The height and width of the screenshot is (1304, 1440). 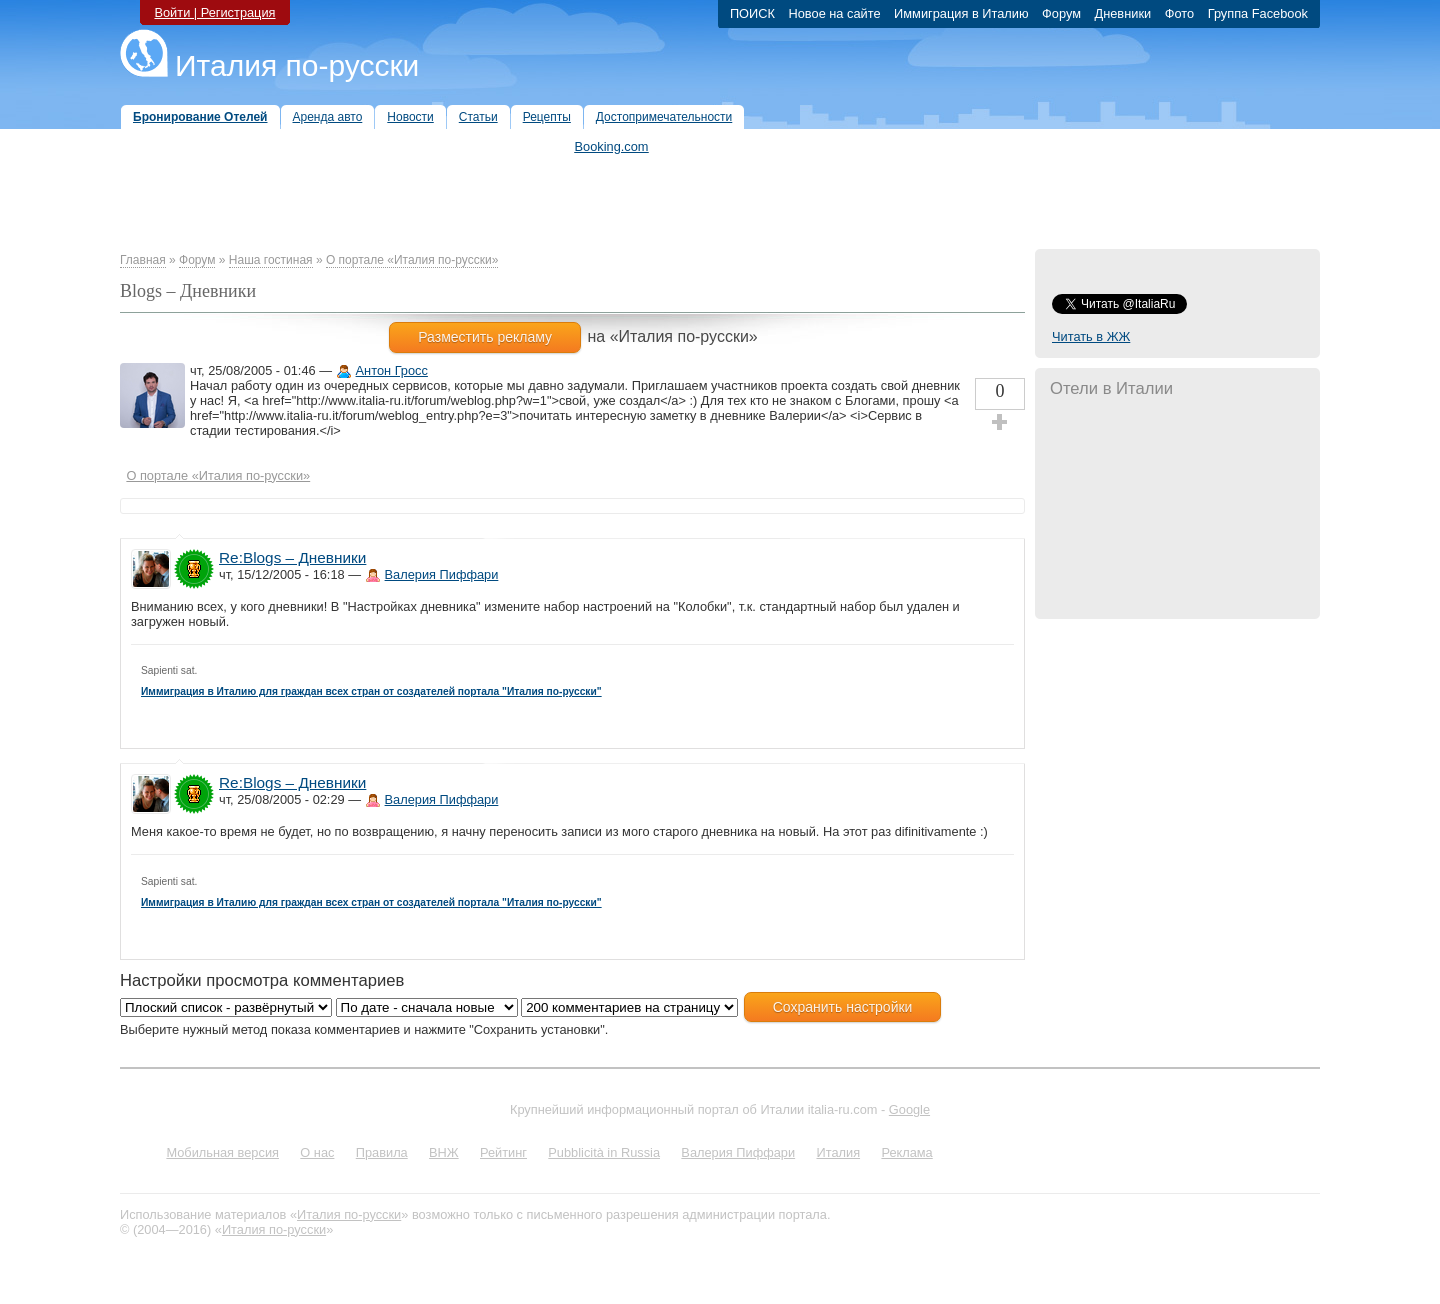 What do you see at coordinates (222, 1152) in the screenshot?
I see `Мобильная версия` at bounding box center [222, 1152].